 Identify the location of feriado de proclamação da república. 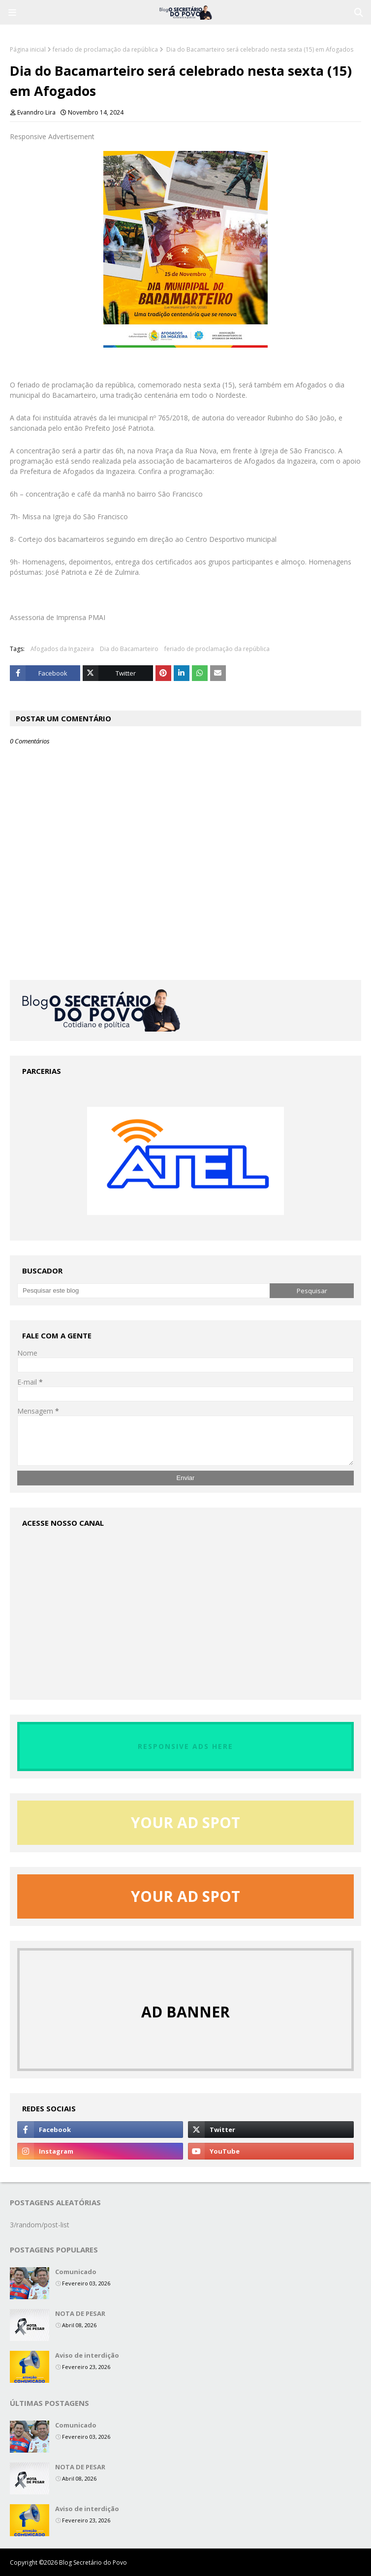
(105, 49).